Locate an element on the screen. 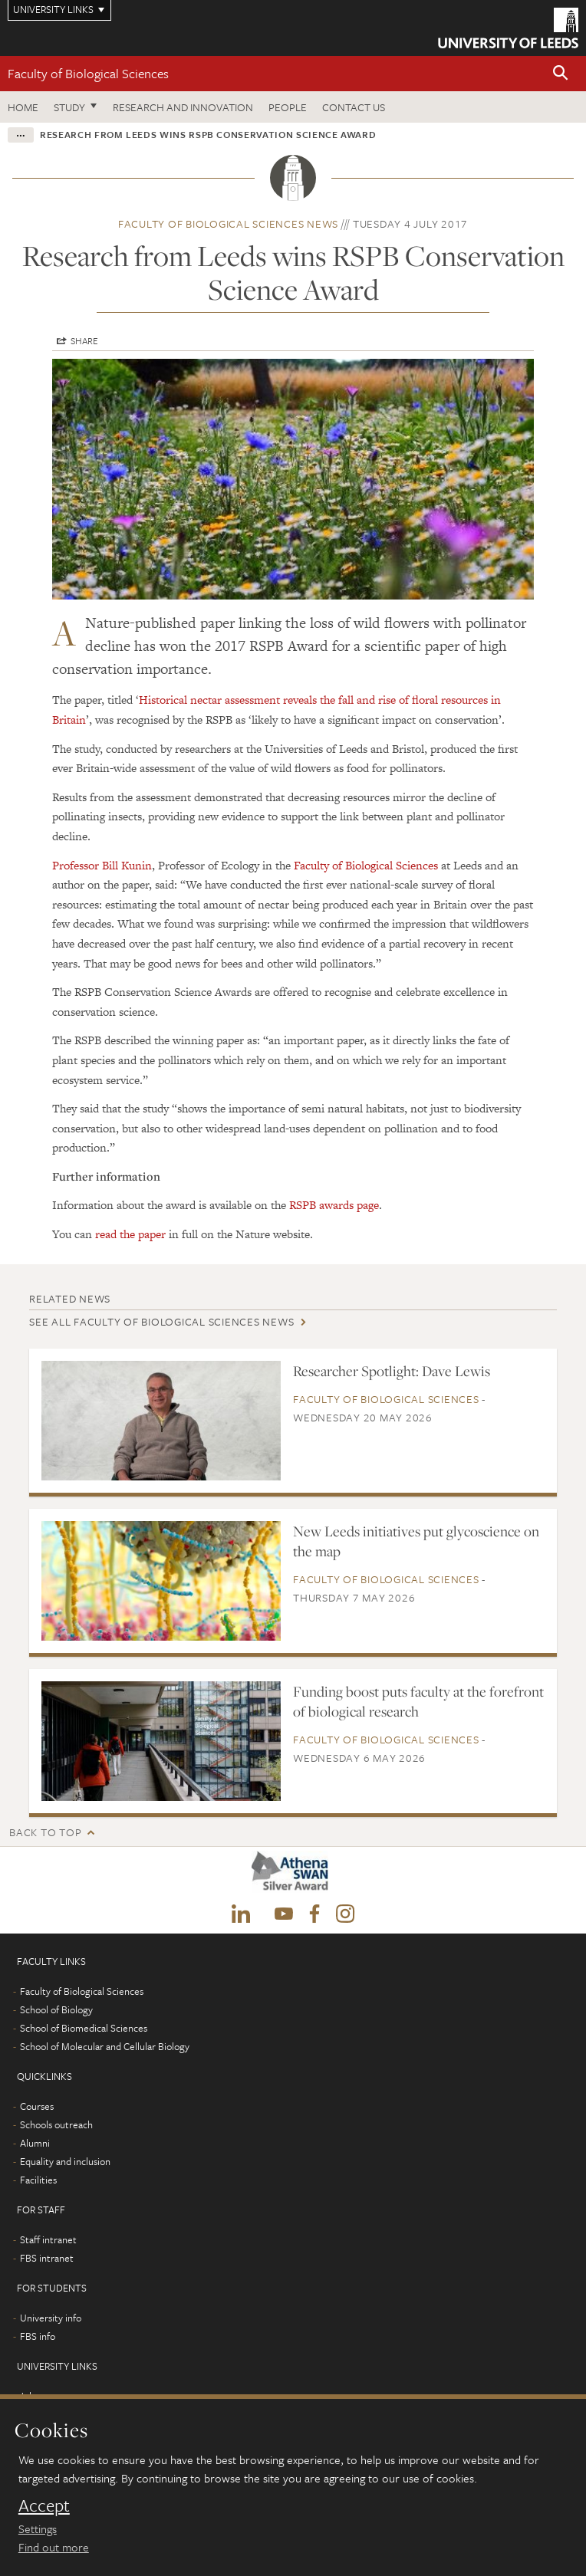  See all Faculty of Biological Sciences news is located at coordinates (161, 1321).